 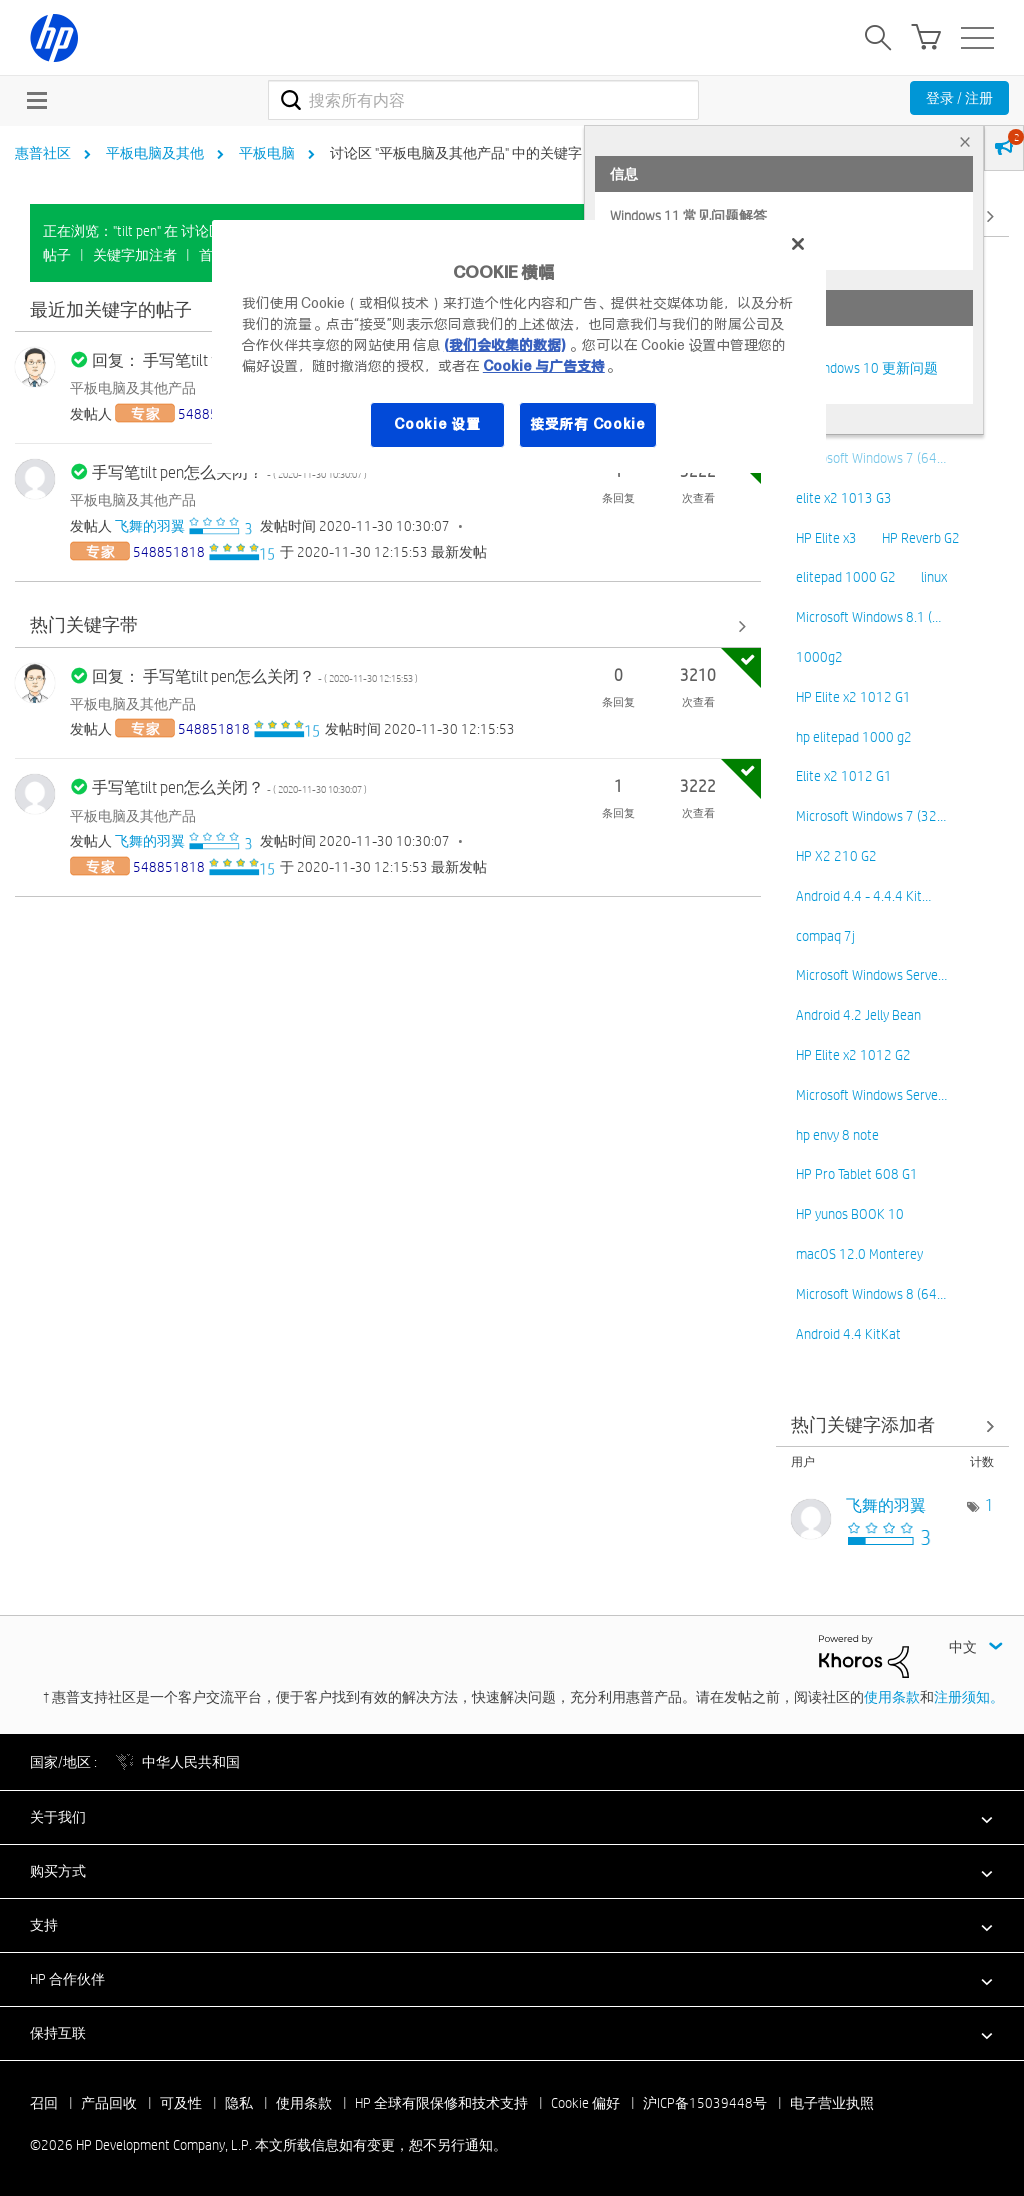 What do you see at coordinates (863, 896) in the screenshot?
I see `Android 4.4 - 4.4.4 Kit…` at bounding box center [863, 896].